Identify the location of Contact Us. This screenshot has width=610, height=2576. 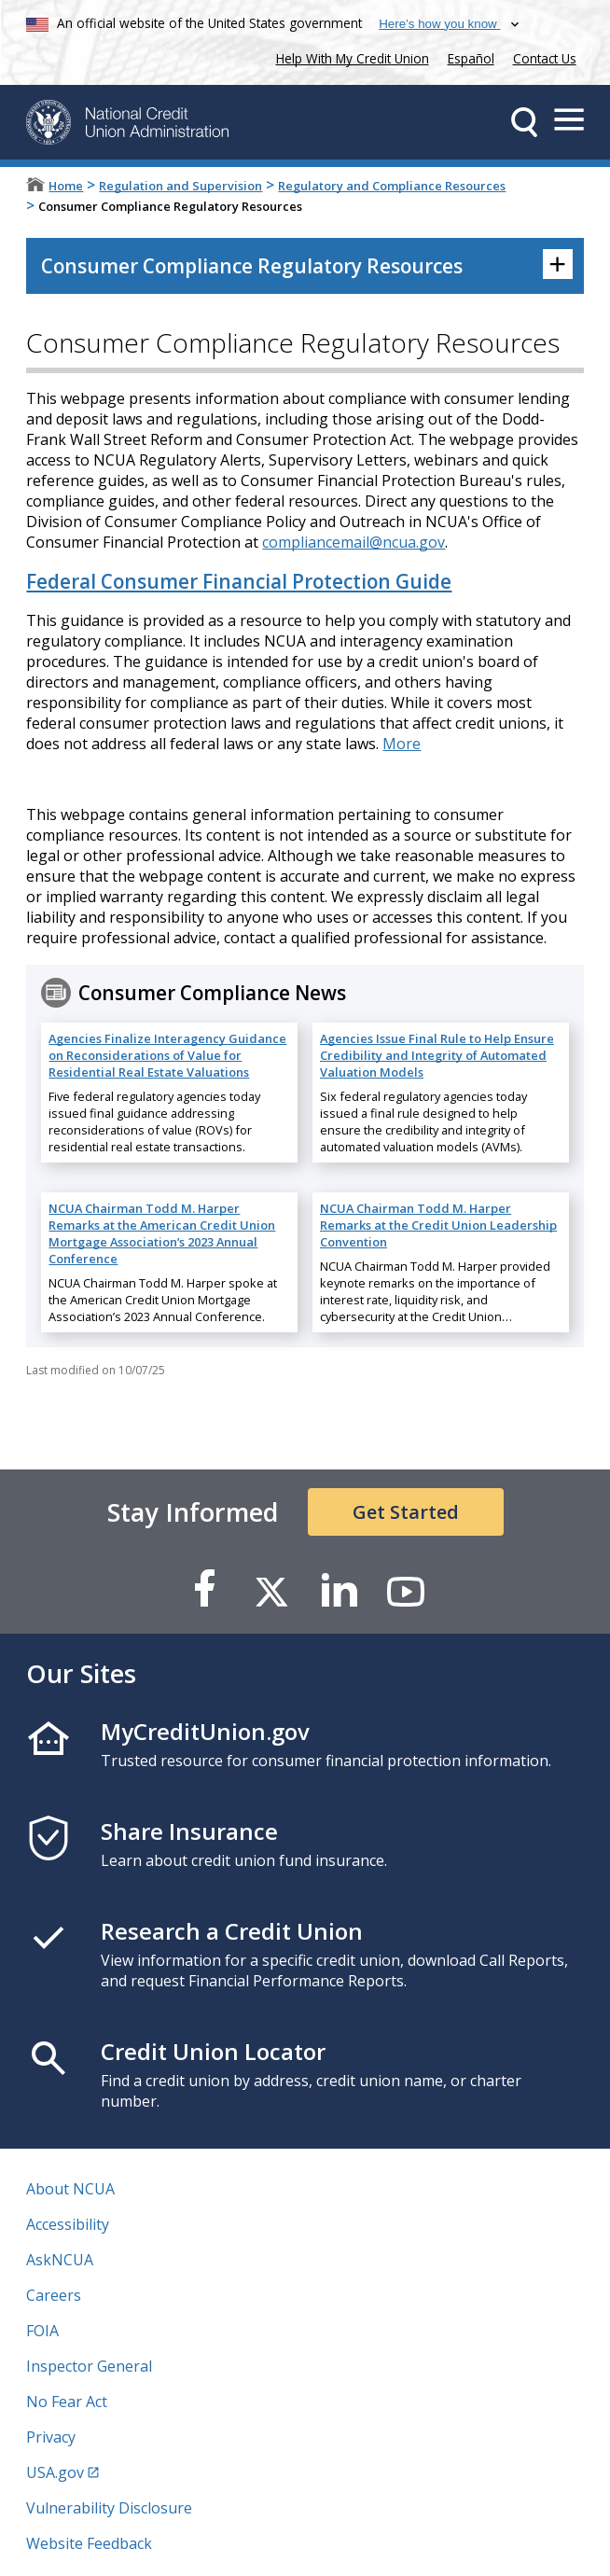
(544, 58).